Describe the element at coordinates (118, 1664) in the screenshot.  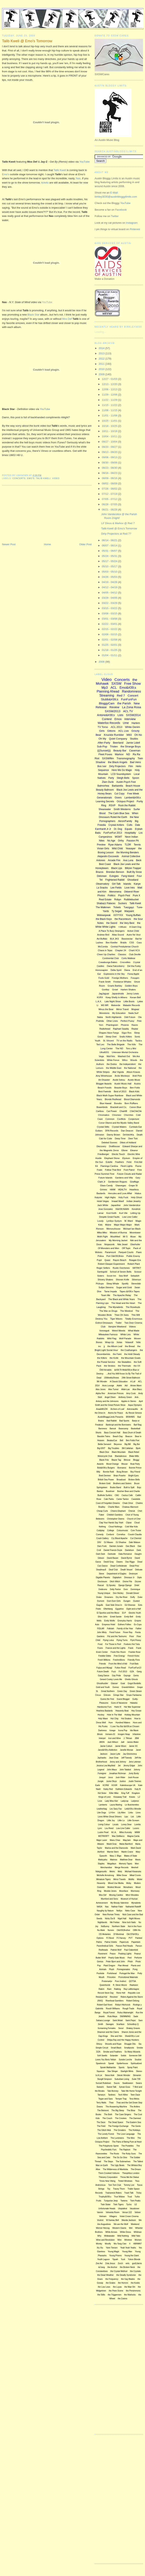
I see `From the Mind of Adi` at that location.